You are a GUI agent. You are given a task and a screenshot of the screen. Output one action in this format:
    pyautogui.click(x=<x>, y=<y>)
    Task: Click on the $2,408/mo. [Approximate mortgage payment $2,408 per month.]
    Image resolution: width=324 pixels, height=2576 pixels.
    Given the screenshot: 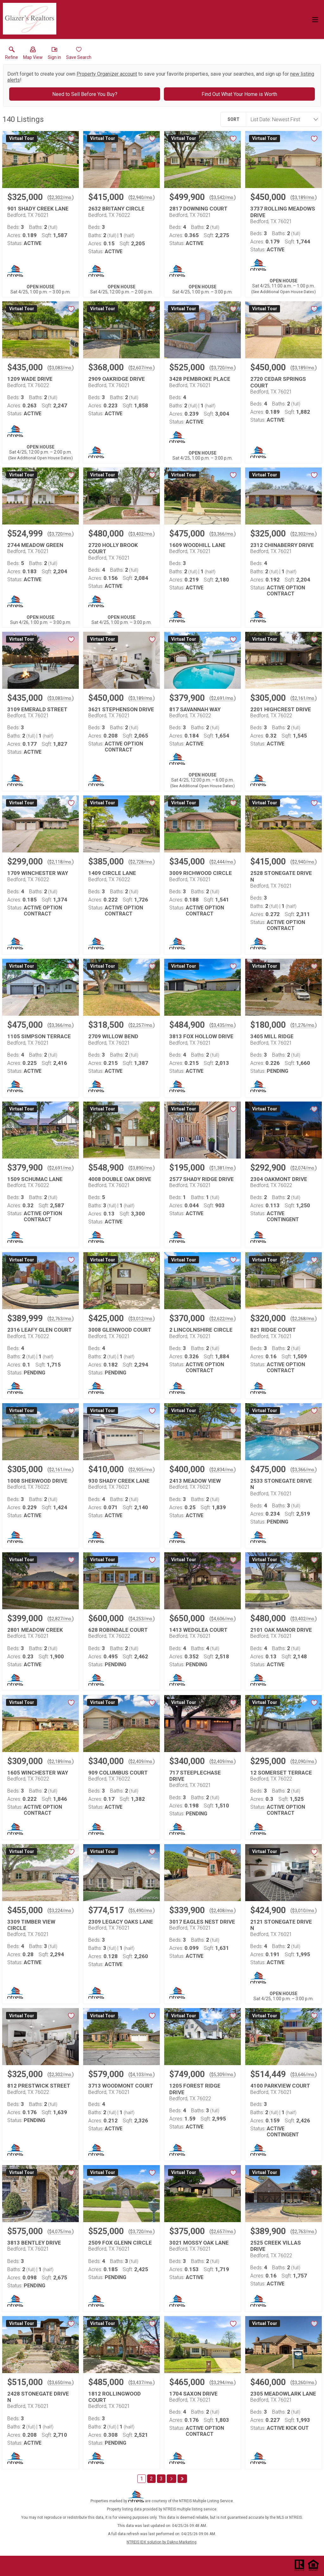 What is the action you would take?
    pyautogui.click(x=222, y=1910)
    